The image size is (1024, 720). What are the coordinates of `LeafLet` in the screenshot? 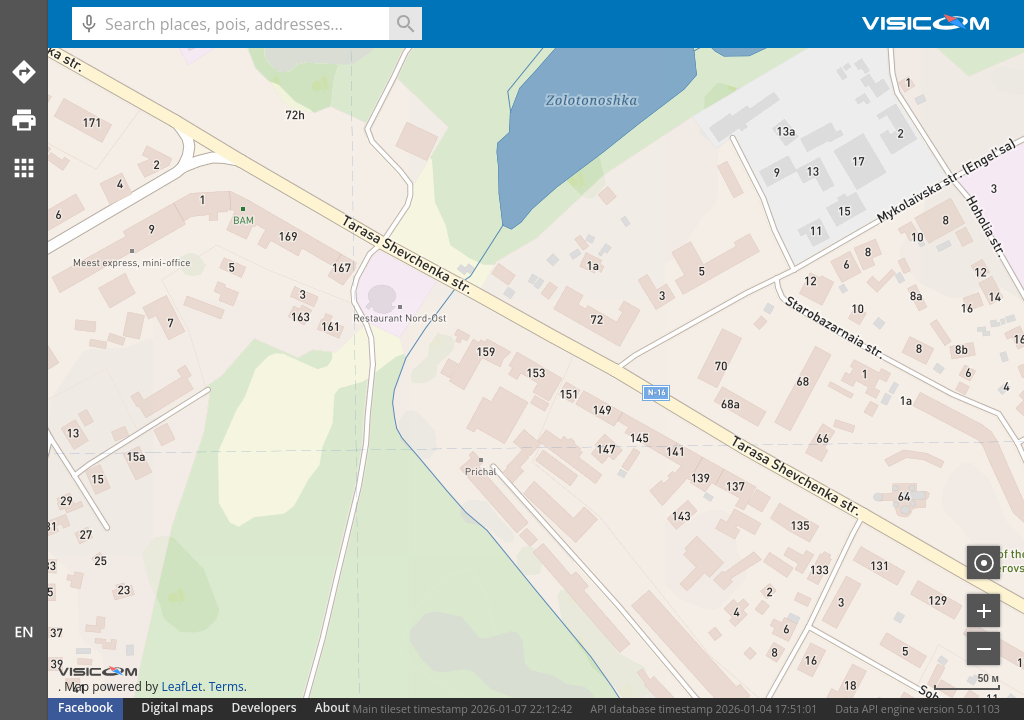 It's located at (181, 686).